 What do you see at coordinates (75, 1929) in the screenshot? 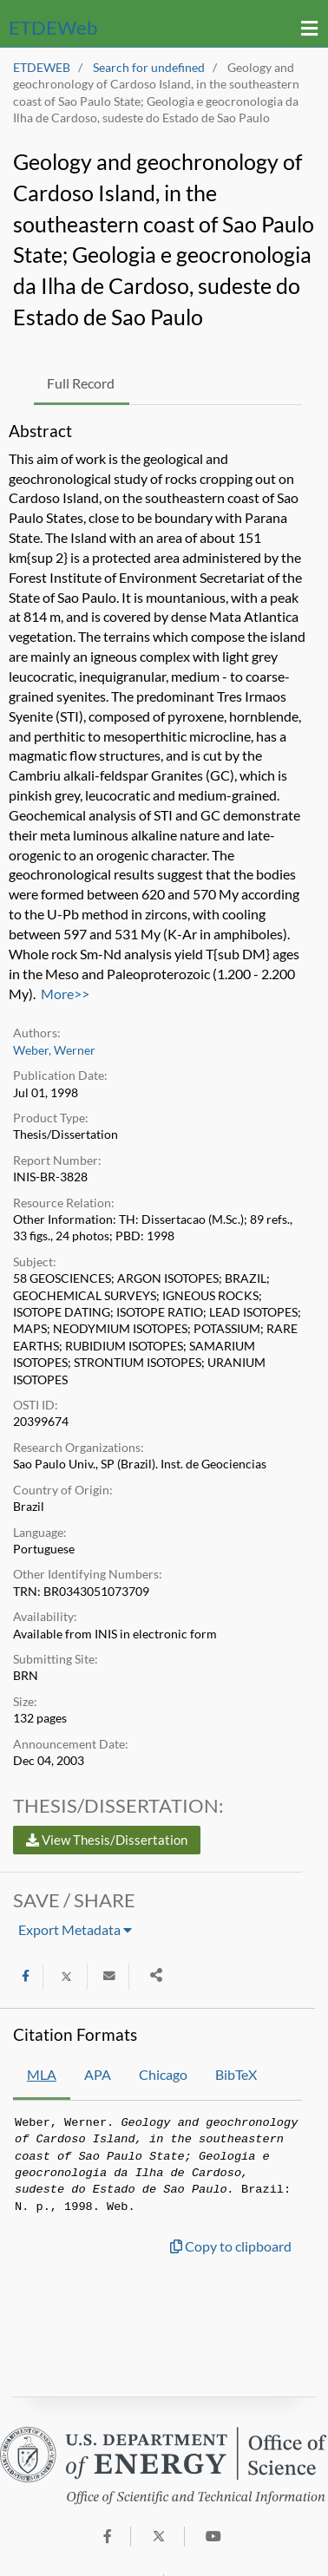
I see `Export Metadata` at bounding box center [75, 1929].